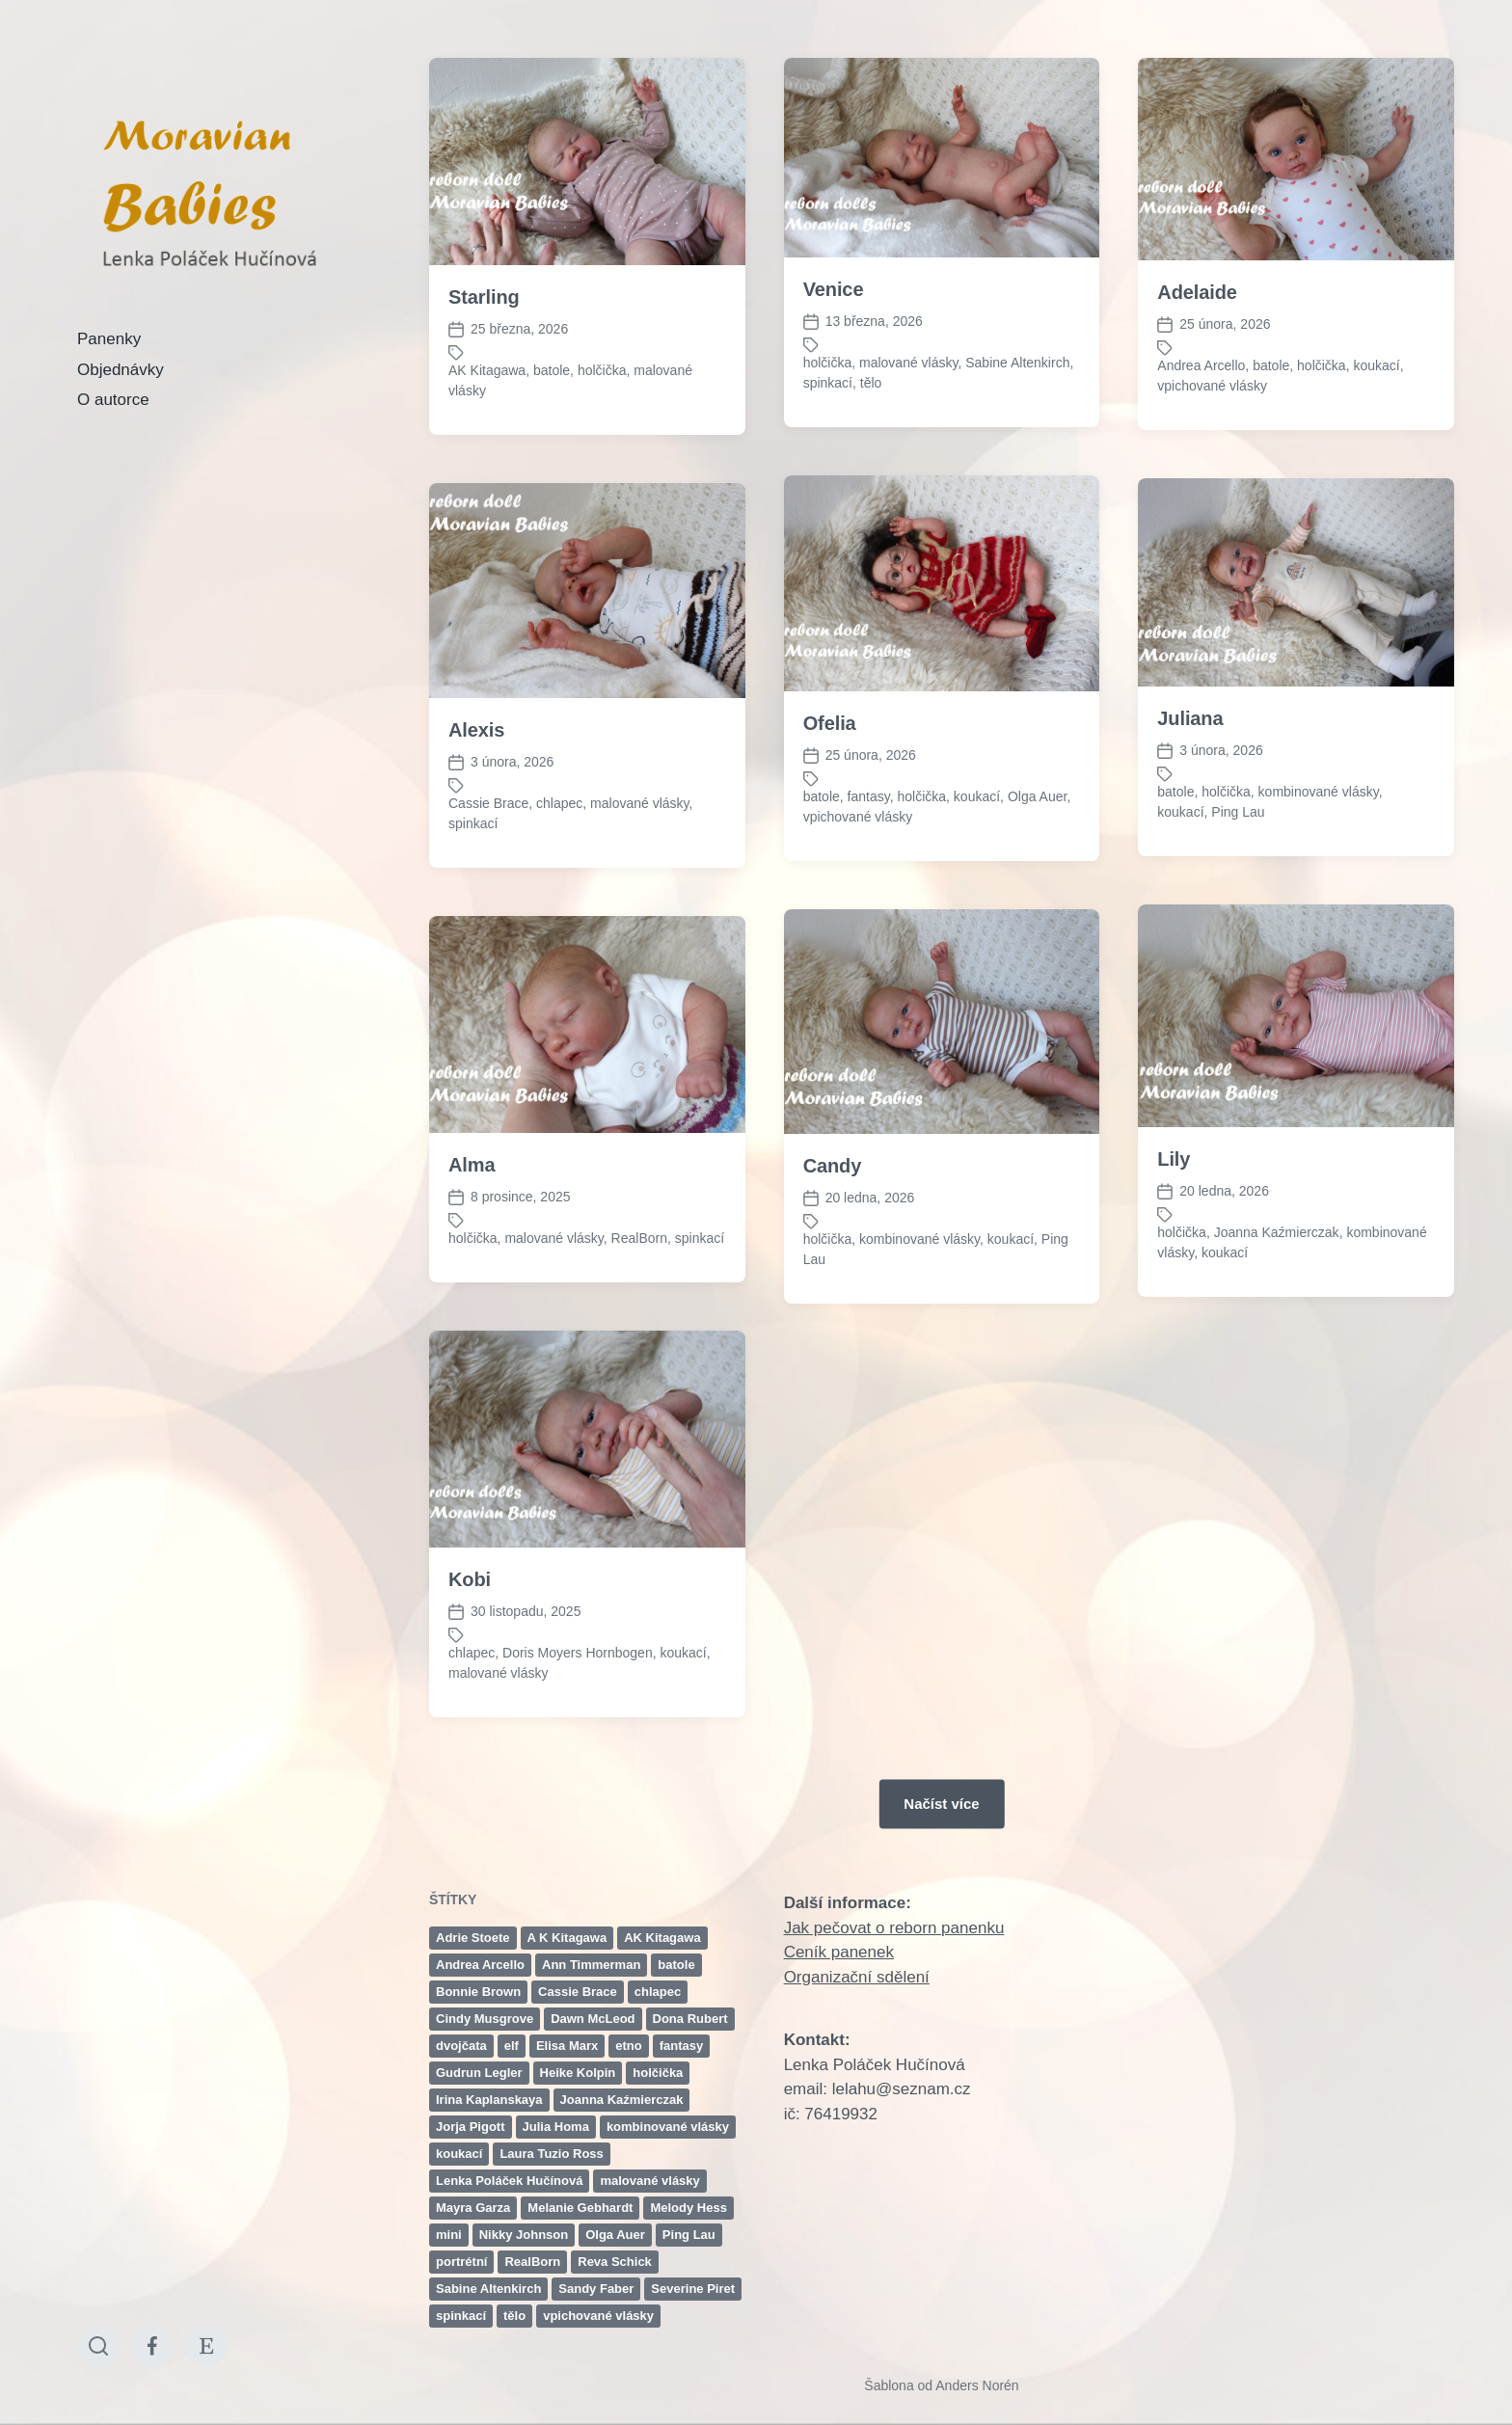  What do you see at coordinates (470, 2126) in the screenshot?
I see `Jorja Pigott [Jorja Pigott (2 položky)]` at bounding box center [470, 2126].